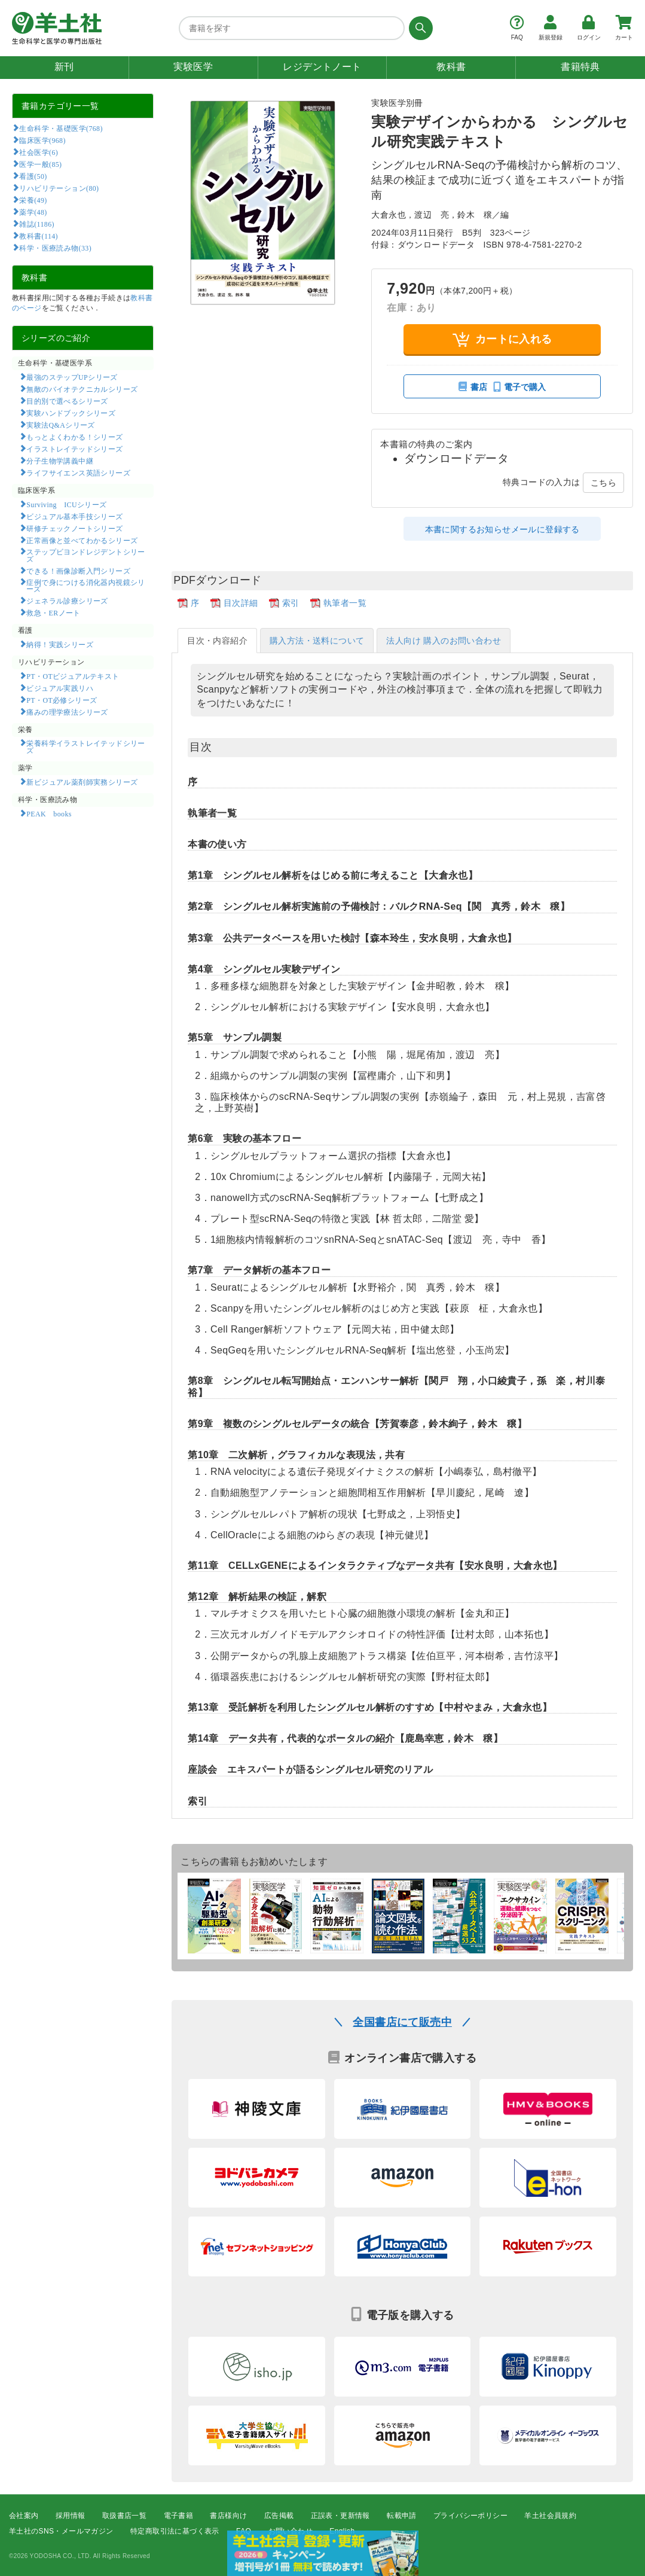  I want to click on カートに入れる, so click(502, 339).